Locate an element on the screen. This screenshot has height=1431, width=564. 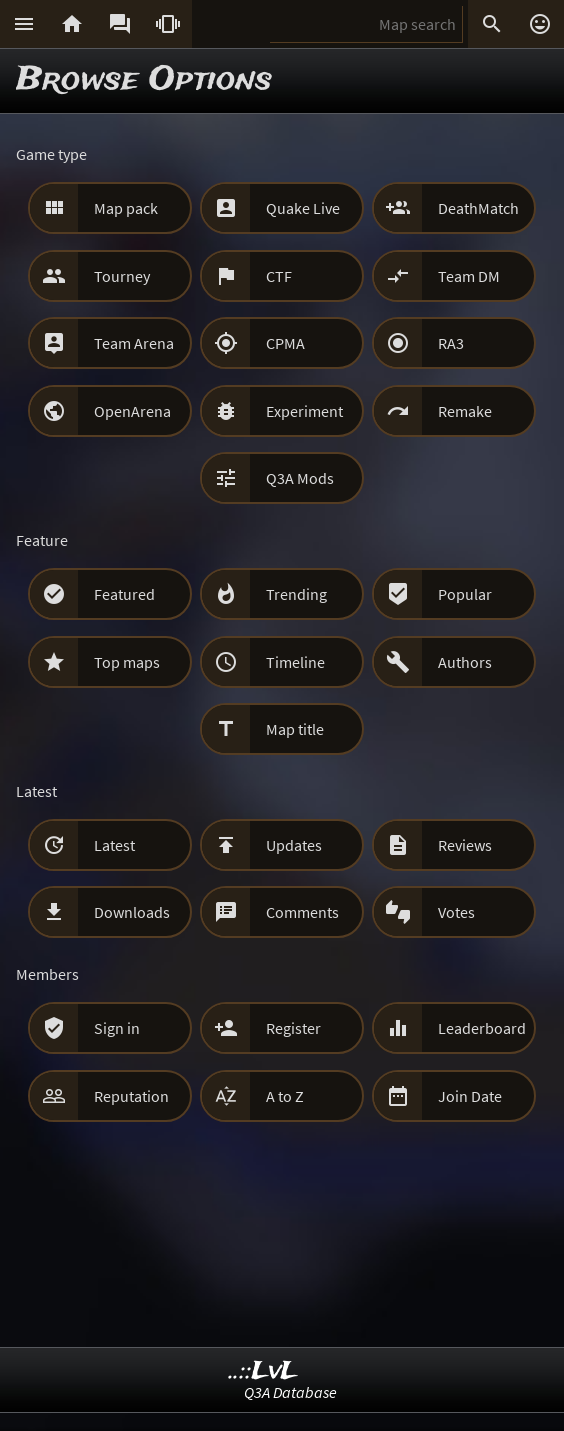
..::LvL is located at coordinates (263, 1371).